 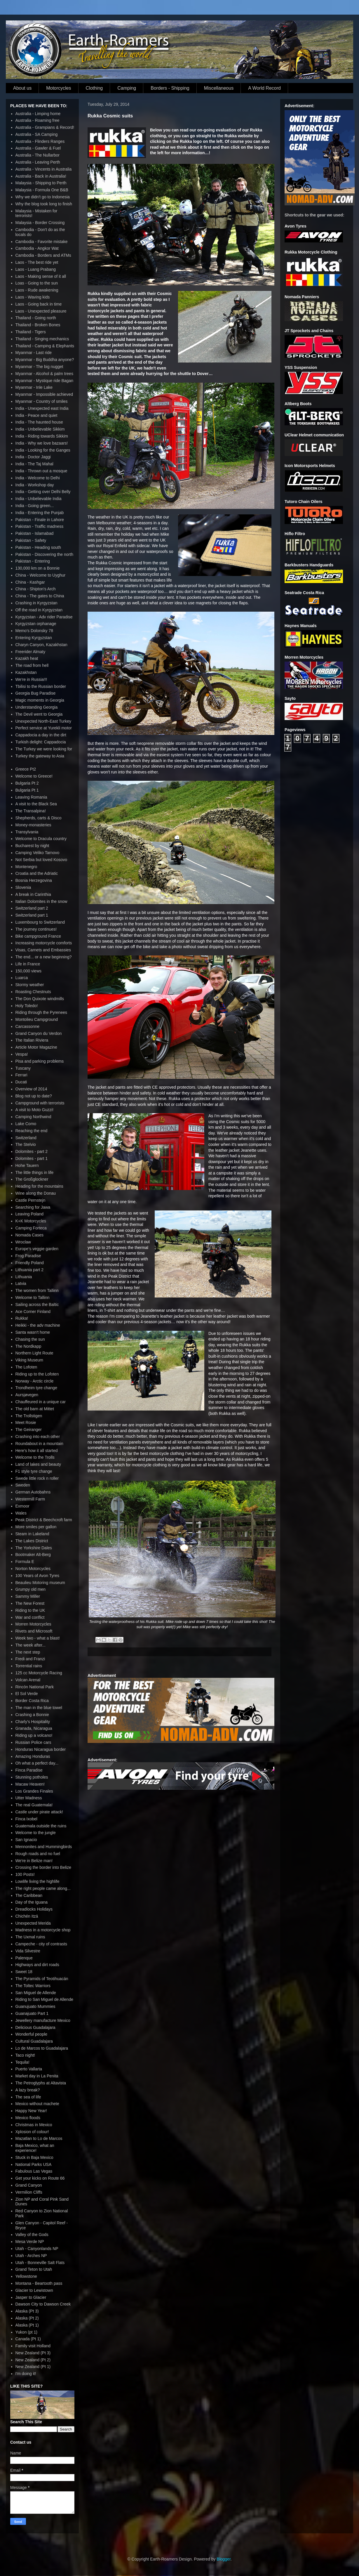 I want to click on Australia - Limping home, so click(x=38, y=113).